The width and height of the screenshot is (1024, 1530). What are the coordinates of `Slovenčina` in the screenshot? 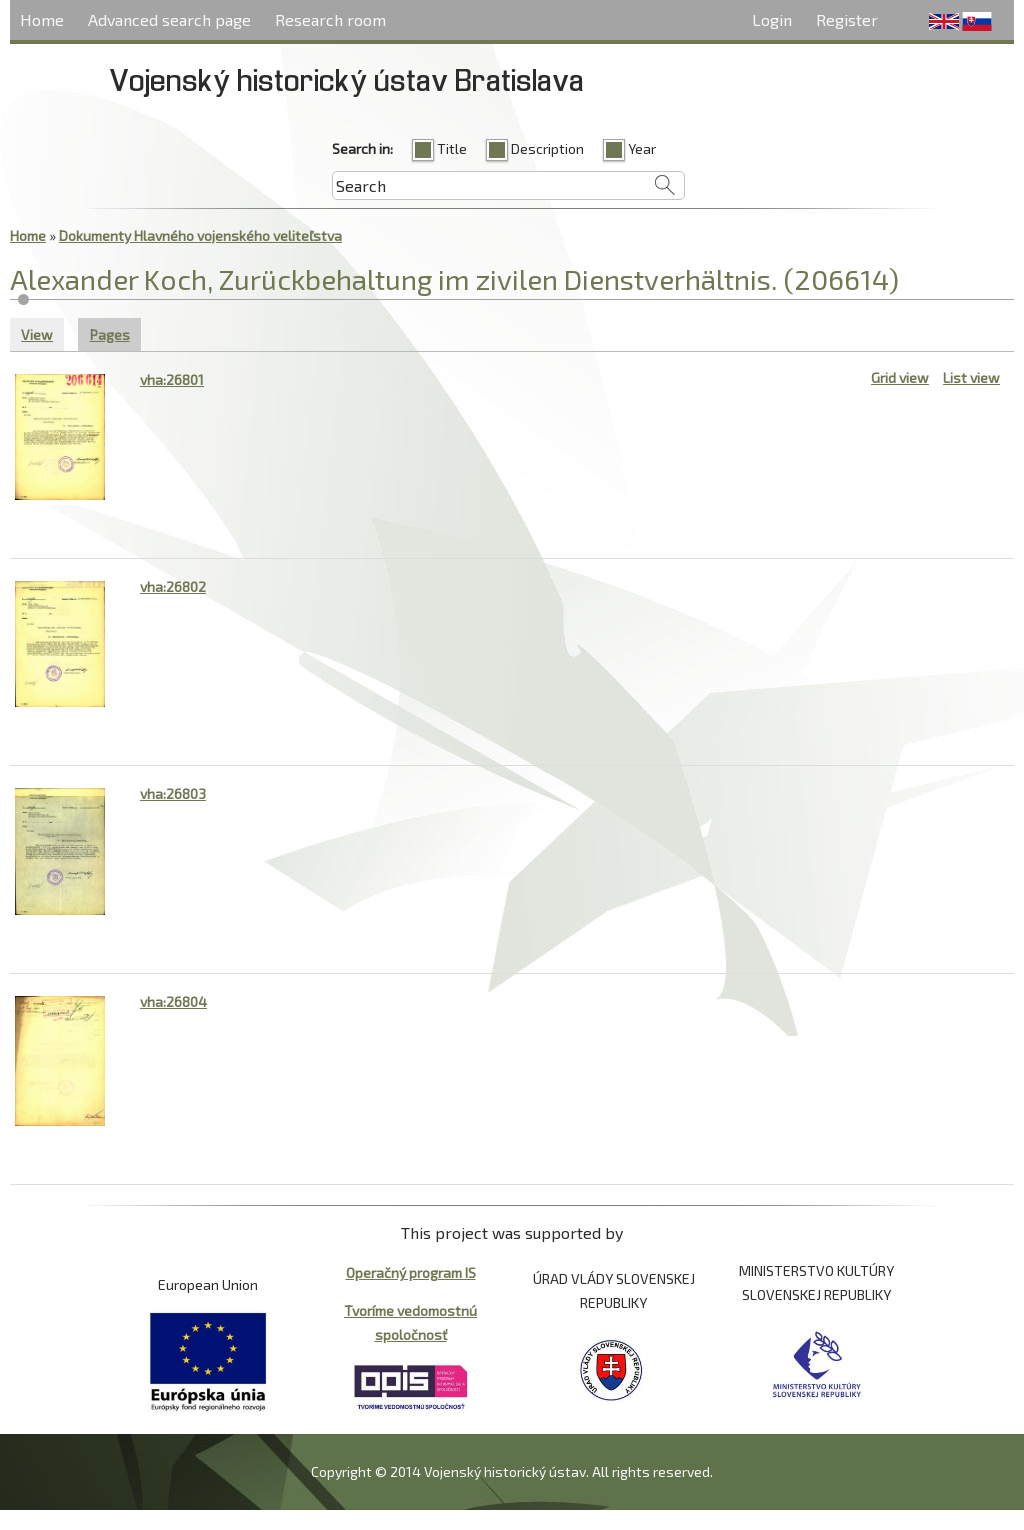 It's located at (977, 22).